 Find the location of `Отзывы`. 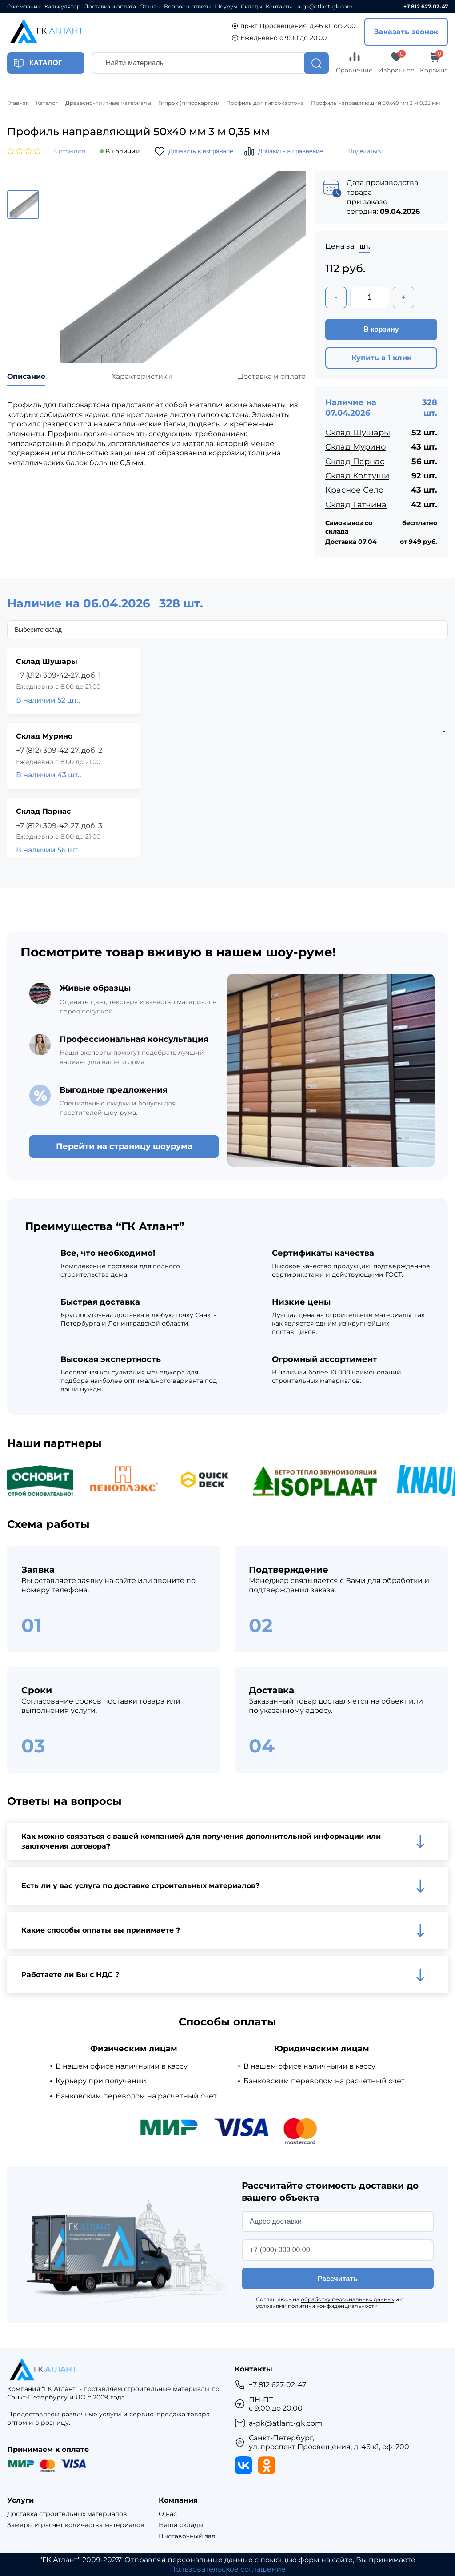

Отзывы is located at coordinates (150, 7).